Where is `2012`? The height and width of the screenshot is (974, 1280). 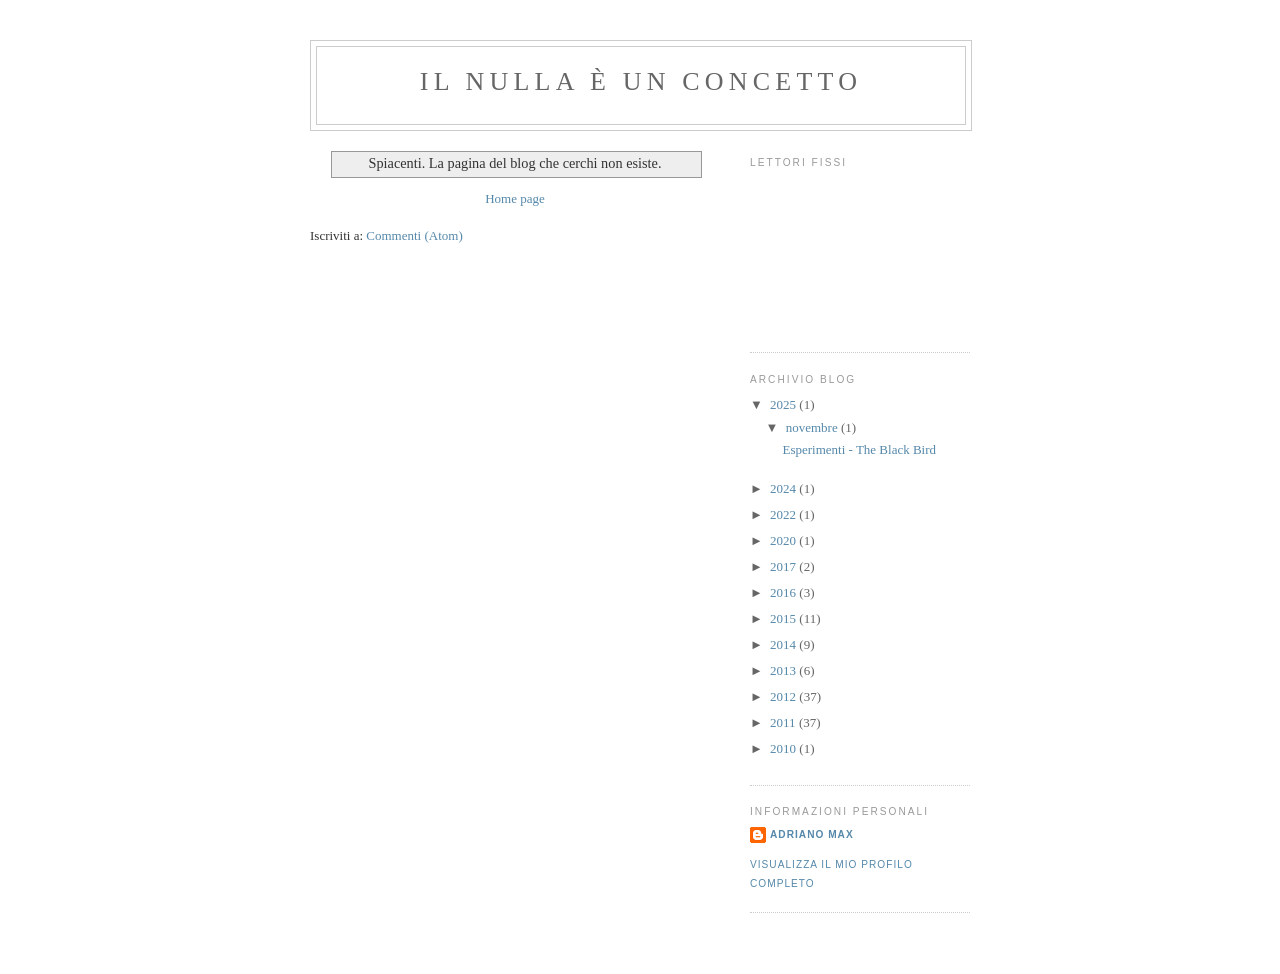 2012 is located at coordinates (784, 696).